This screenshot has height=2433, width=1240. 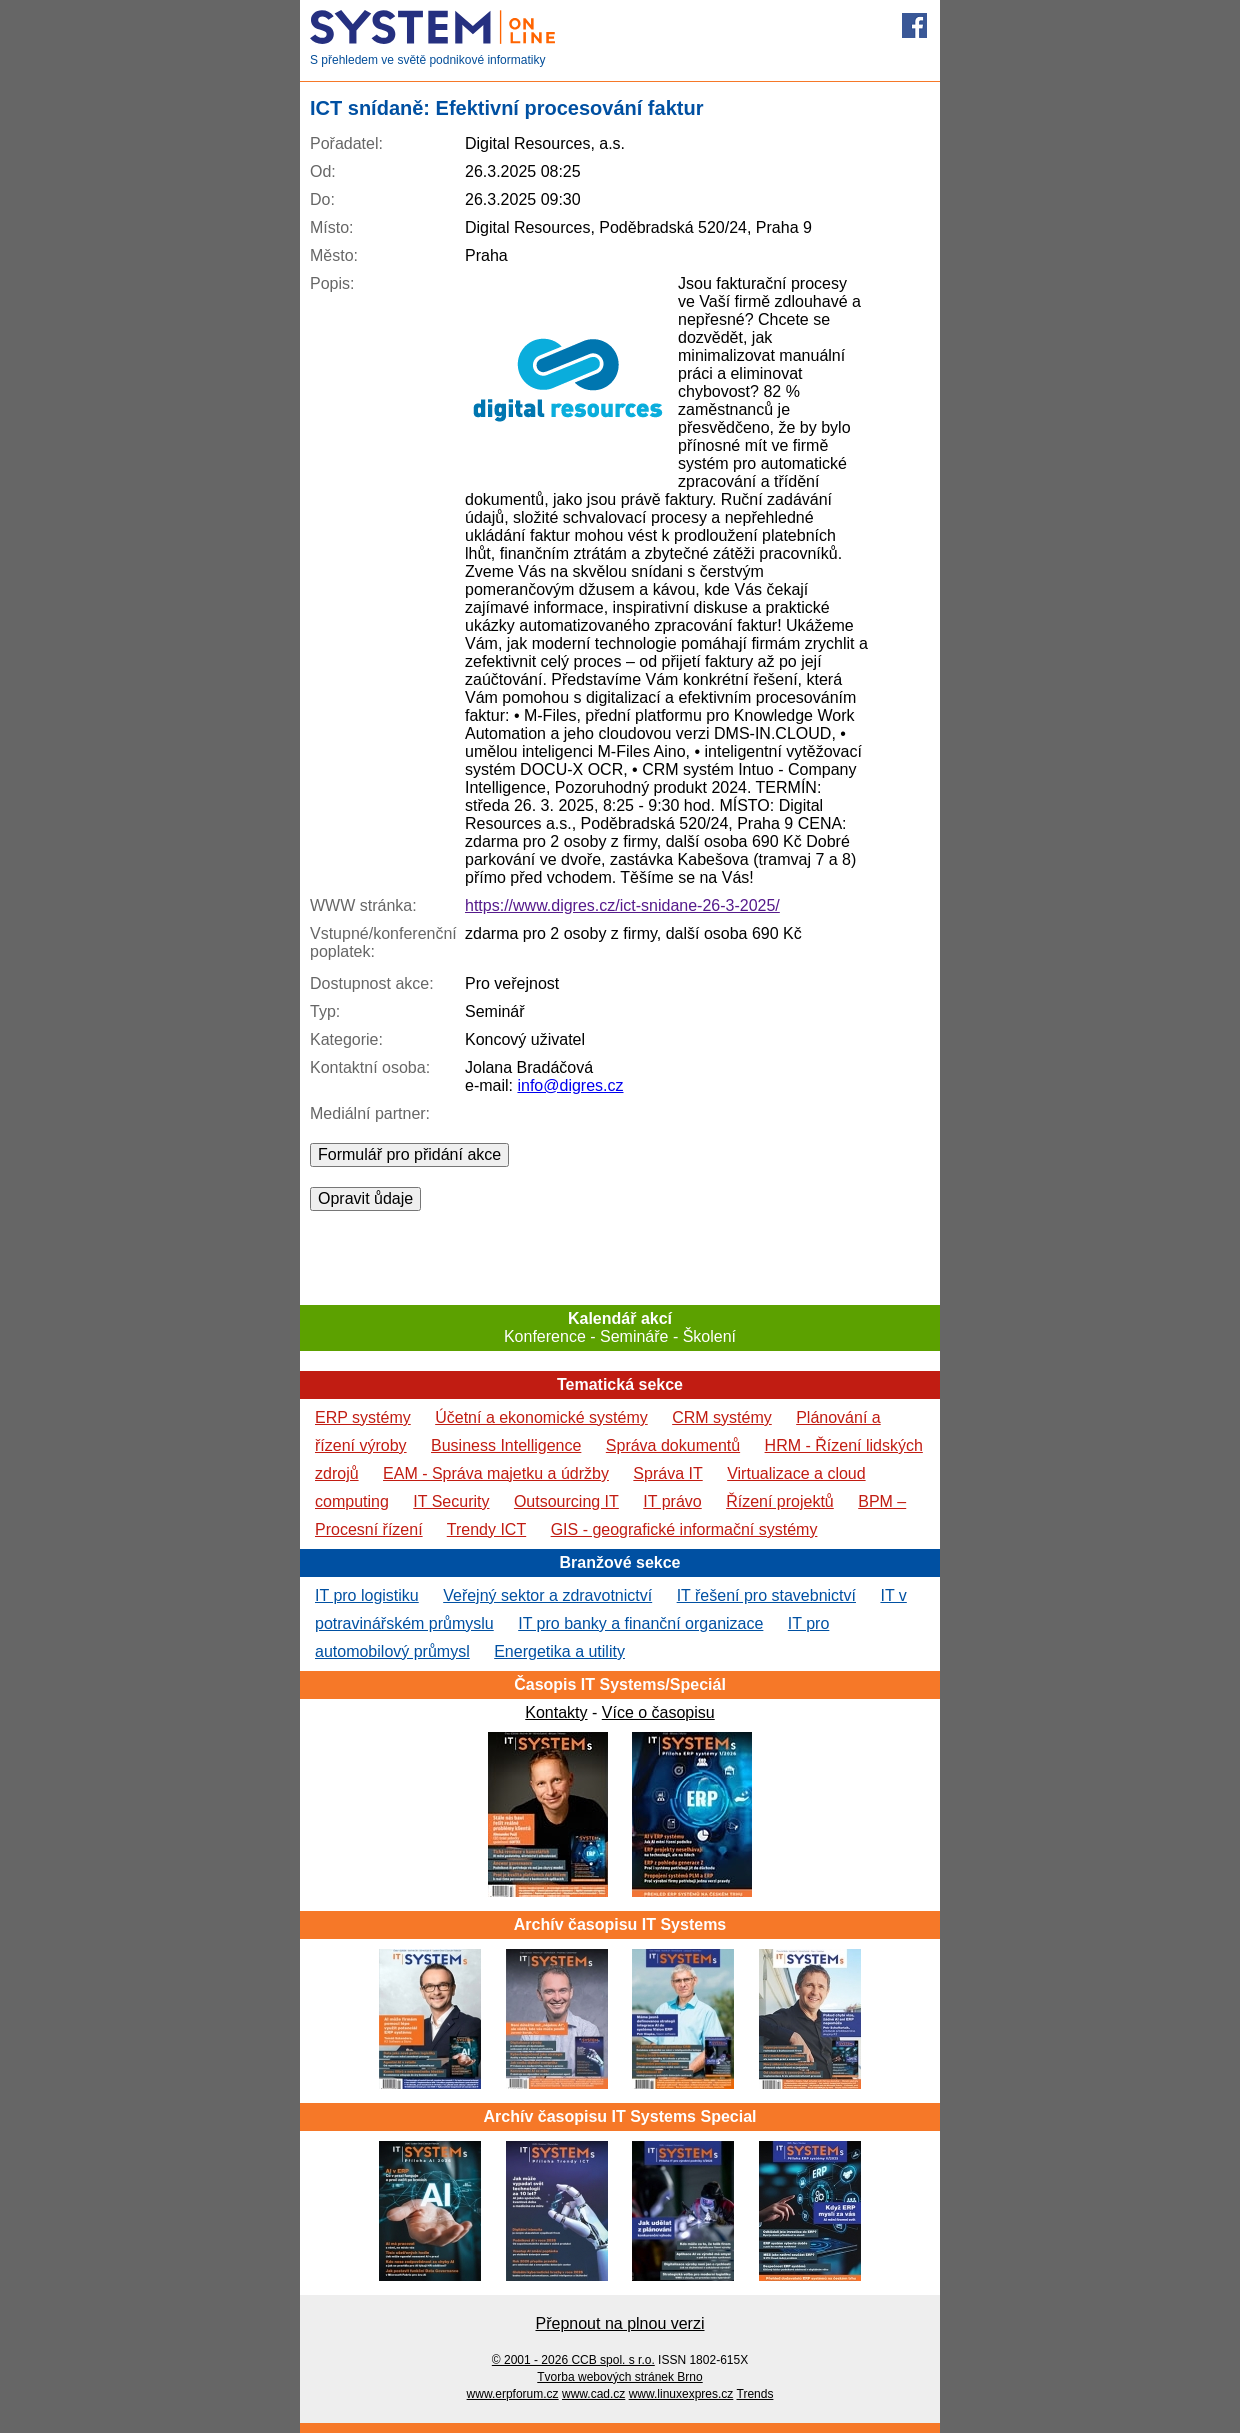 I want to click on Správa IT, so click(x=667, y=1473).